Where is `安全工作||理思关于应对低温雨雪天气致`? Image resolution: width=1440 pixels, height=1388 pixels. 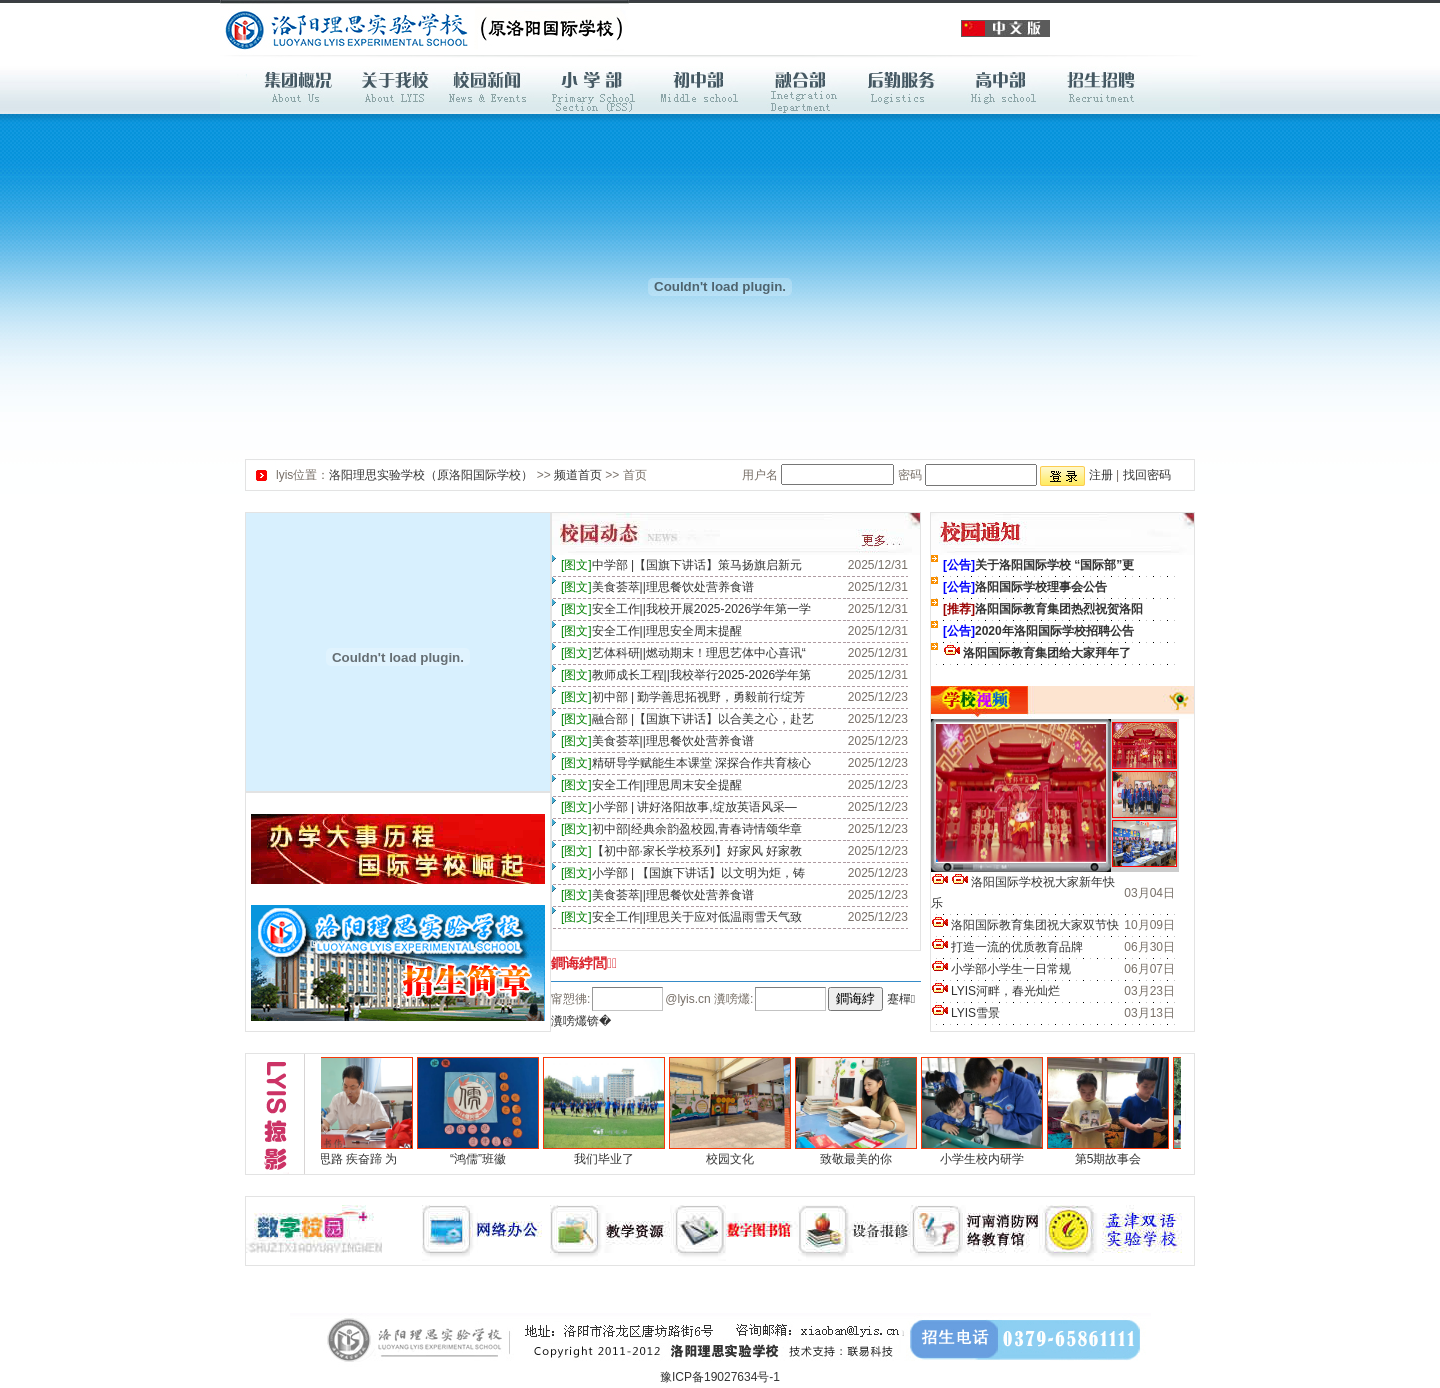 安全工作||理思关于应对低温雨雪天气致 is located at coordinates (681, 917).